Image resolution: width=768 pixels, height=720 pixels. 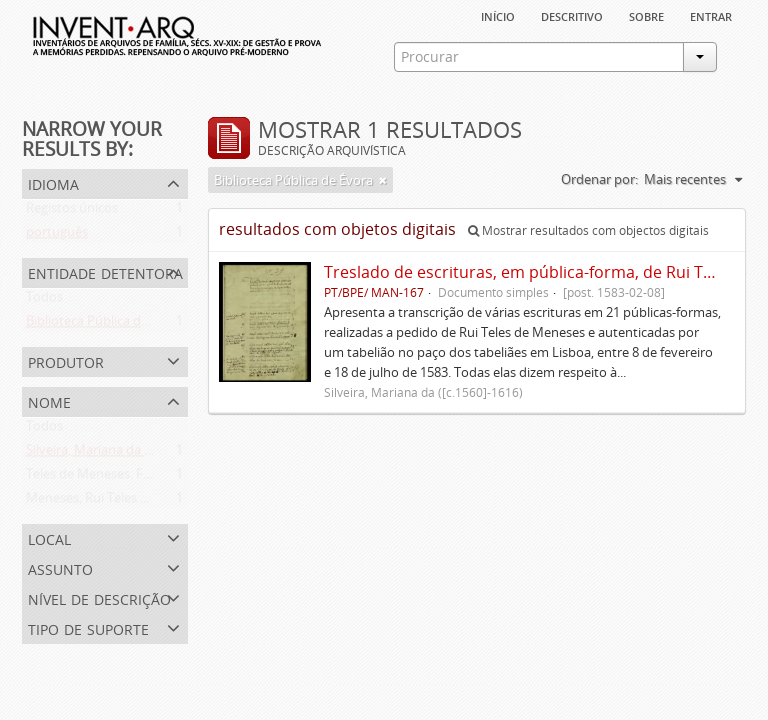 I want to click on Todos, so click(x=44, y=301).